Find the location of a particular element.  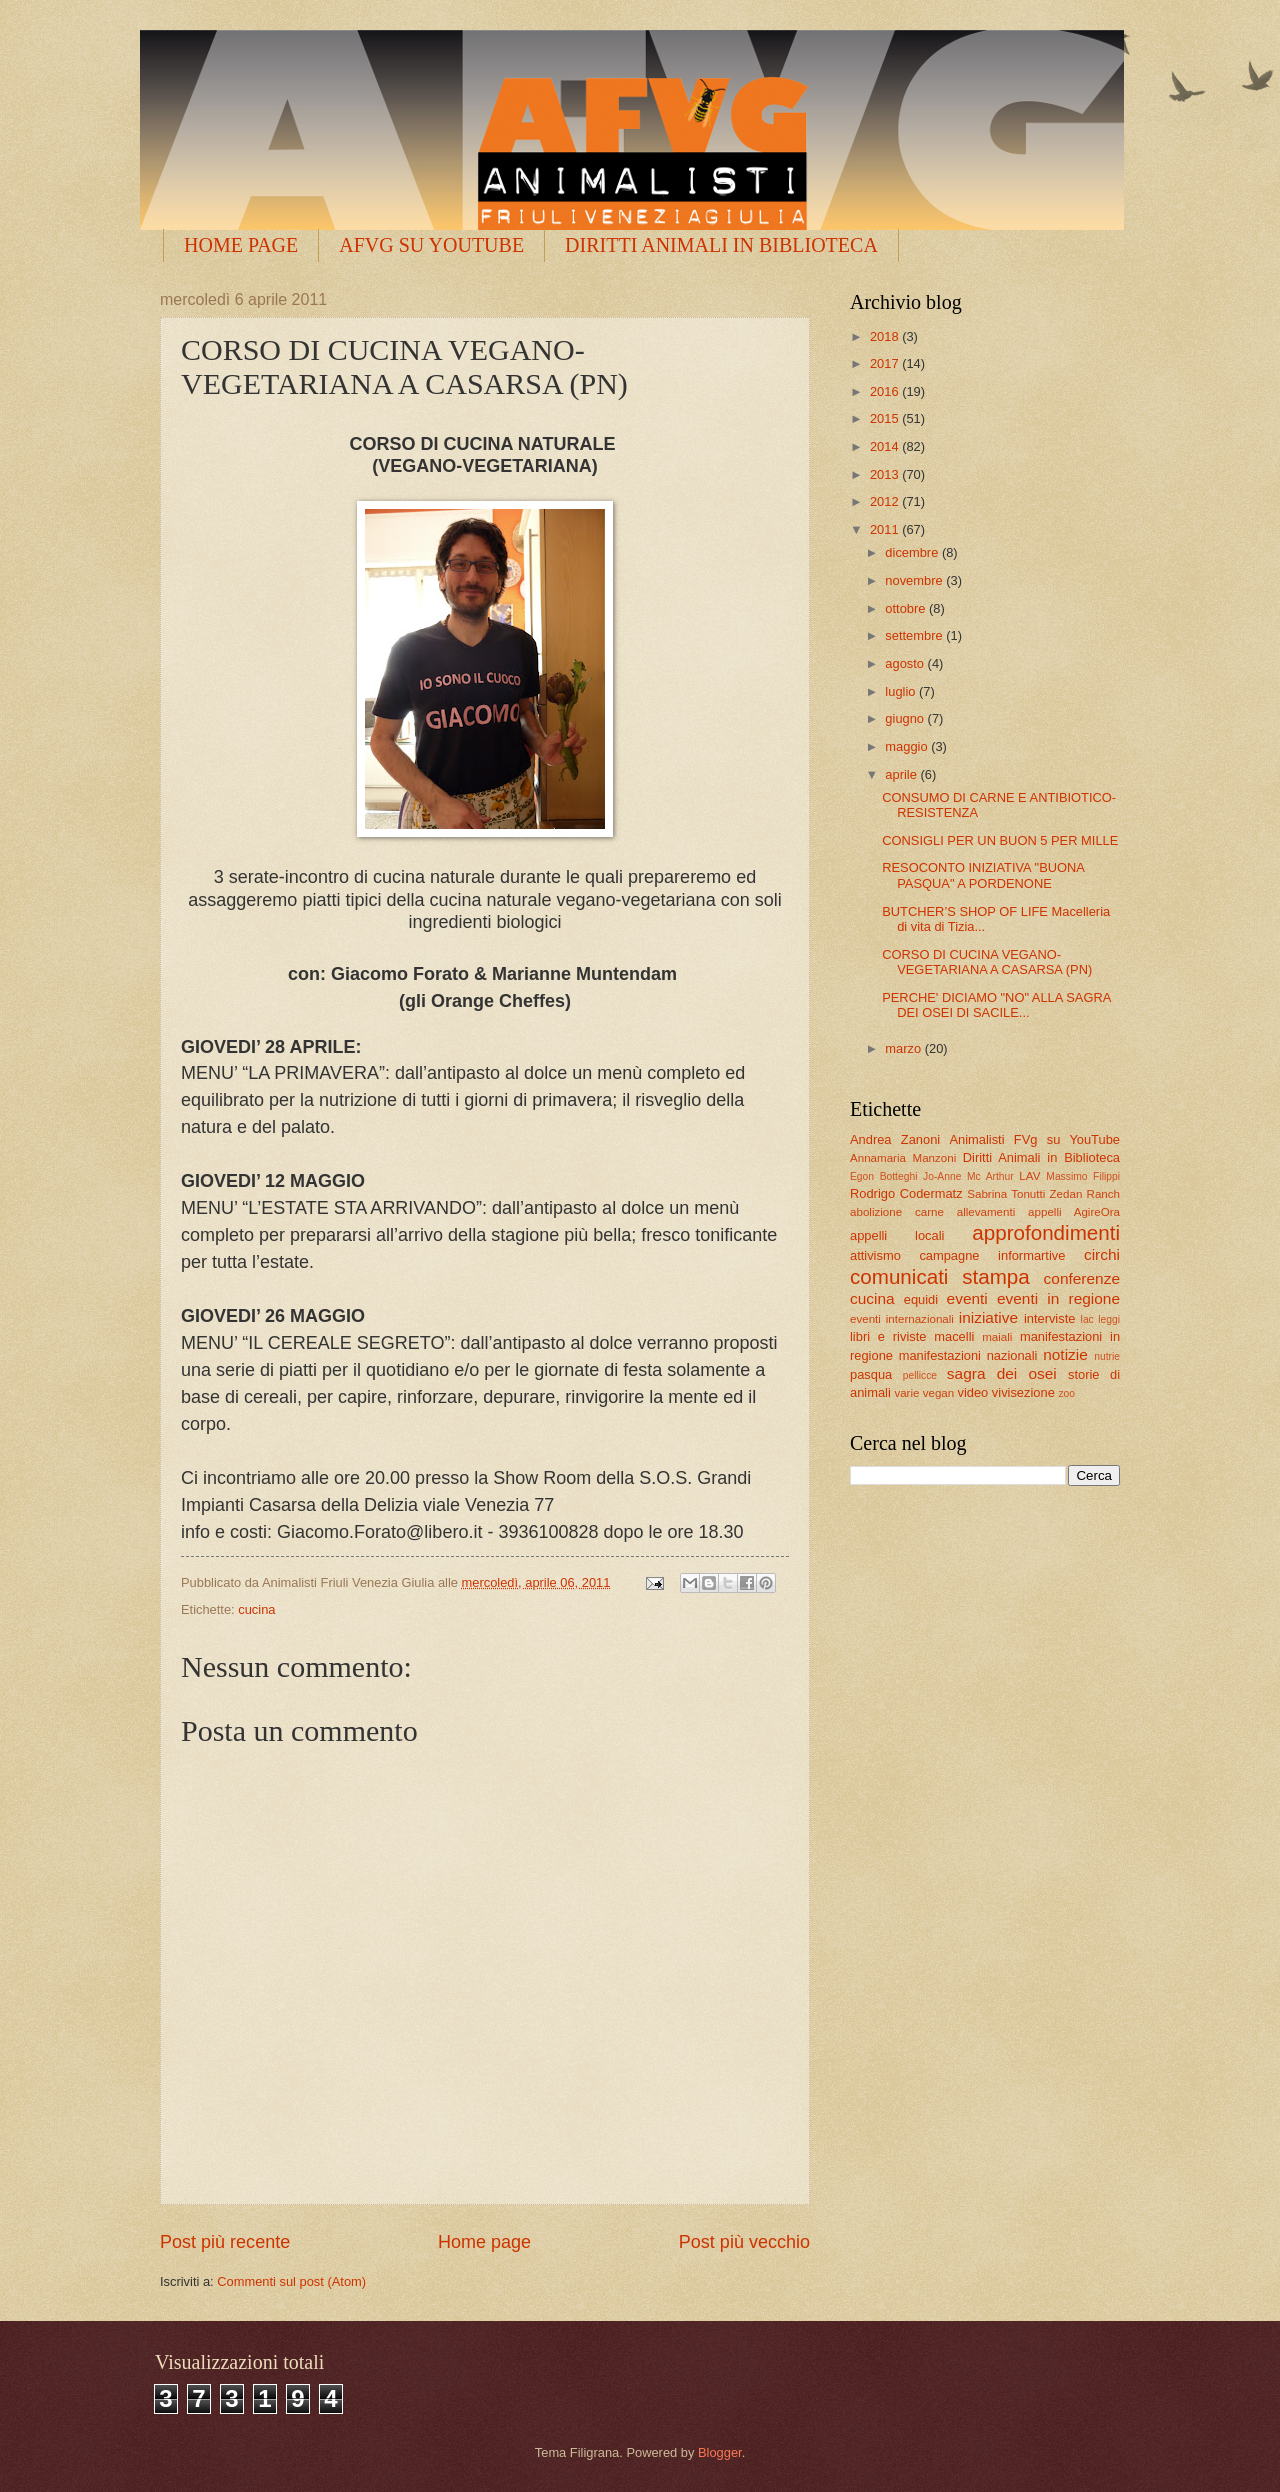

novembre is located at coordinates (915, 580).